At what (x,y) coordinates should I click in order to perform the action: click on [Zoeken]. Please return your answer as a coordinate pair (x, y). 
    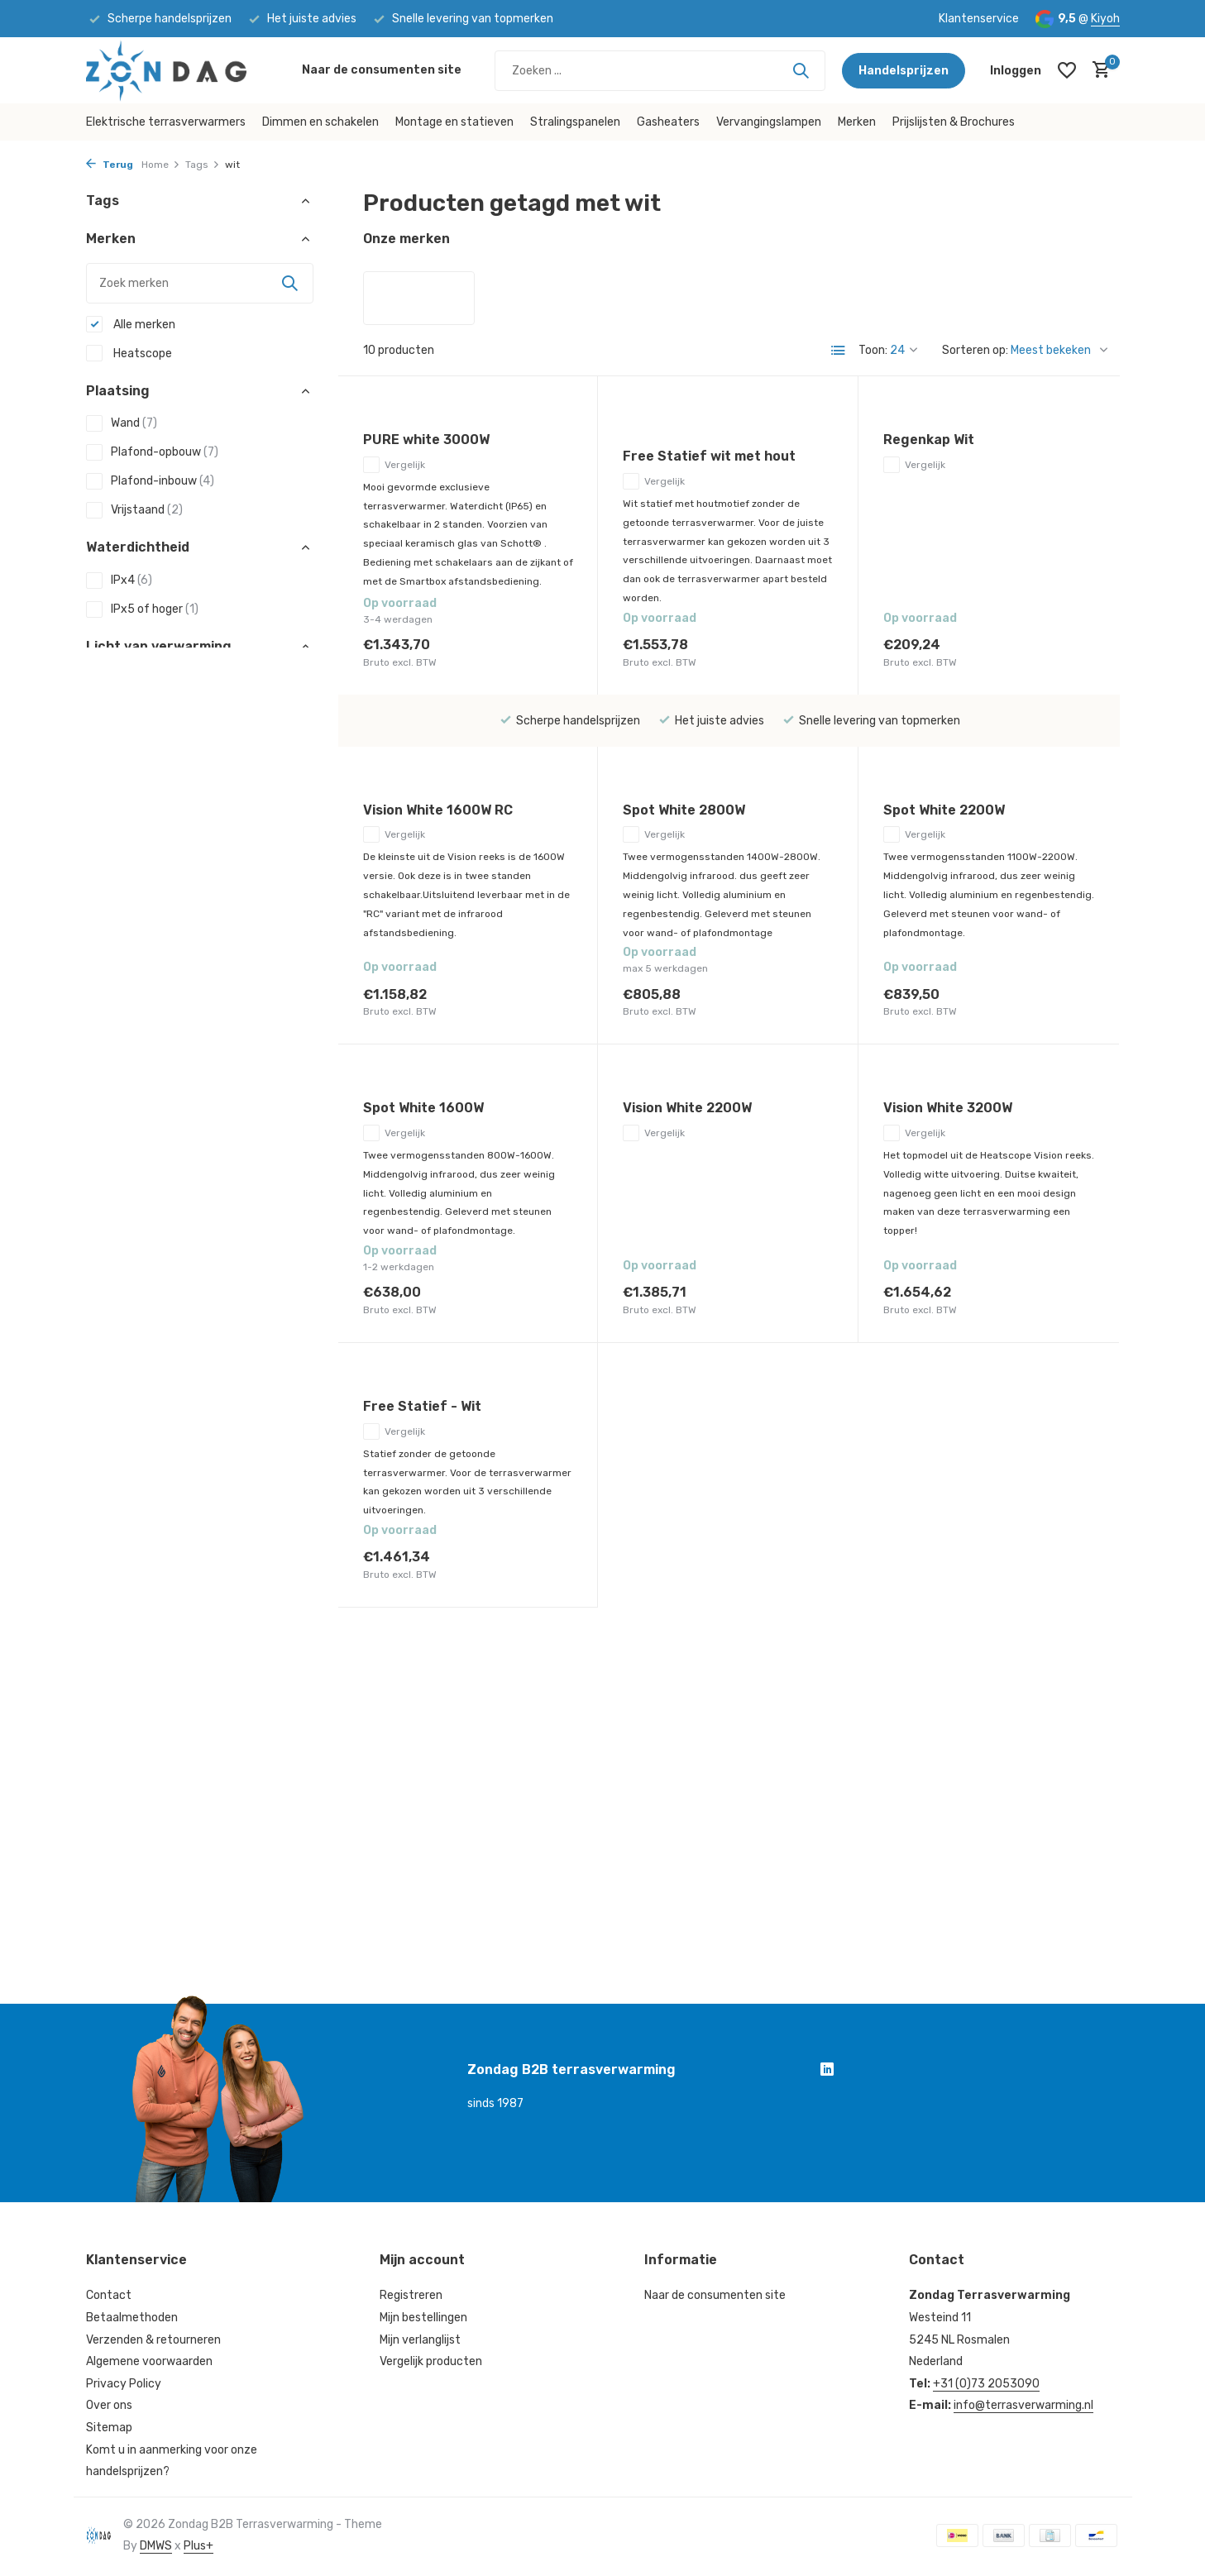
    Looking at the image, I should click on (660, 70).